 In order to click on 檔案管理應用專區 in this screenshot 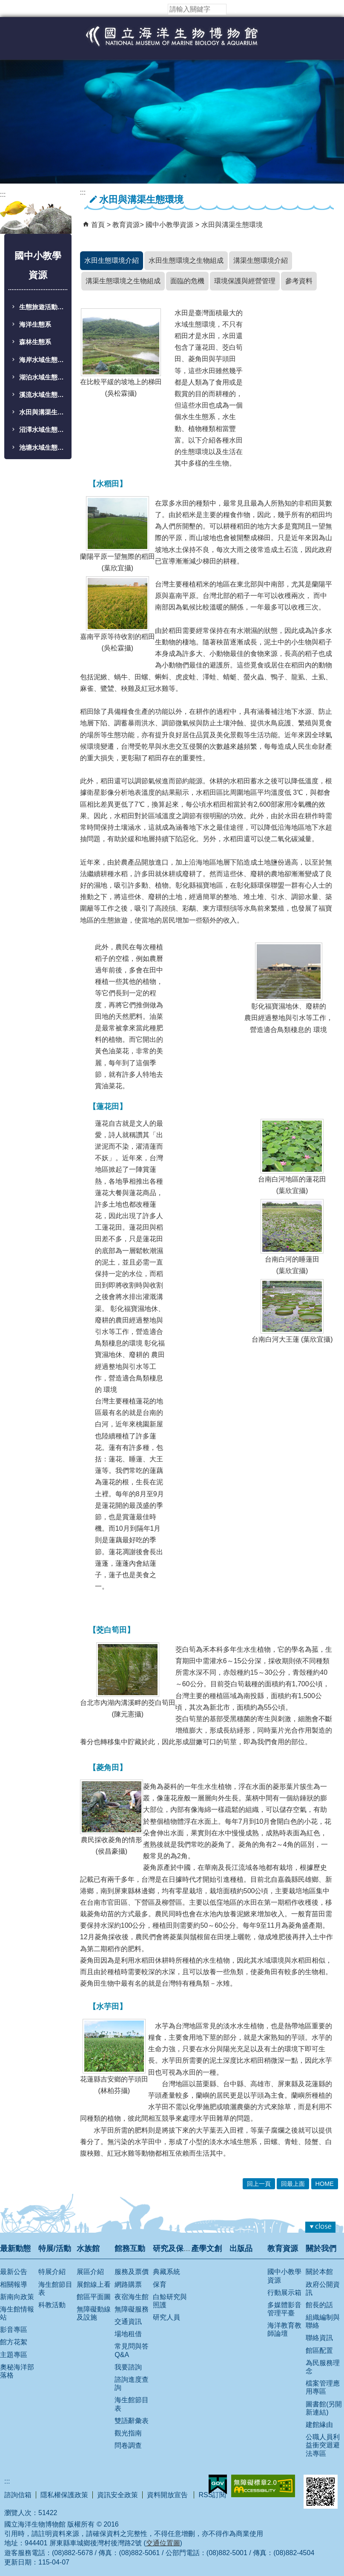, I will do `click(323, 2387)`.